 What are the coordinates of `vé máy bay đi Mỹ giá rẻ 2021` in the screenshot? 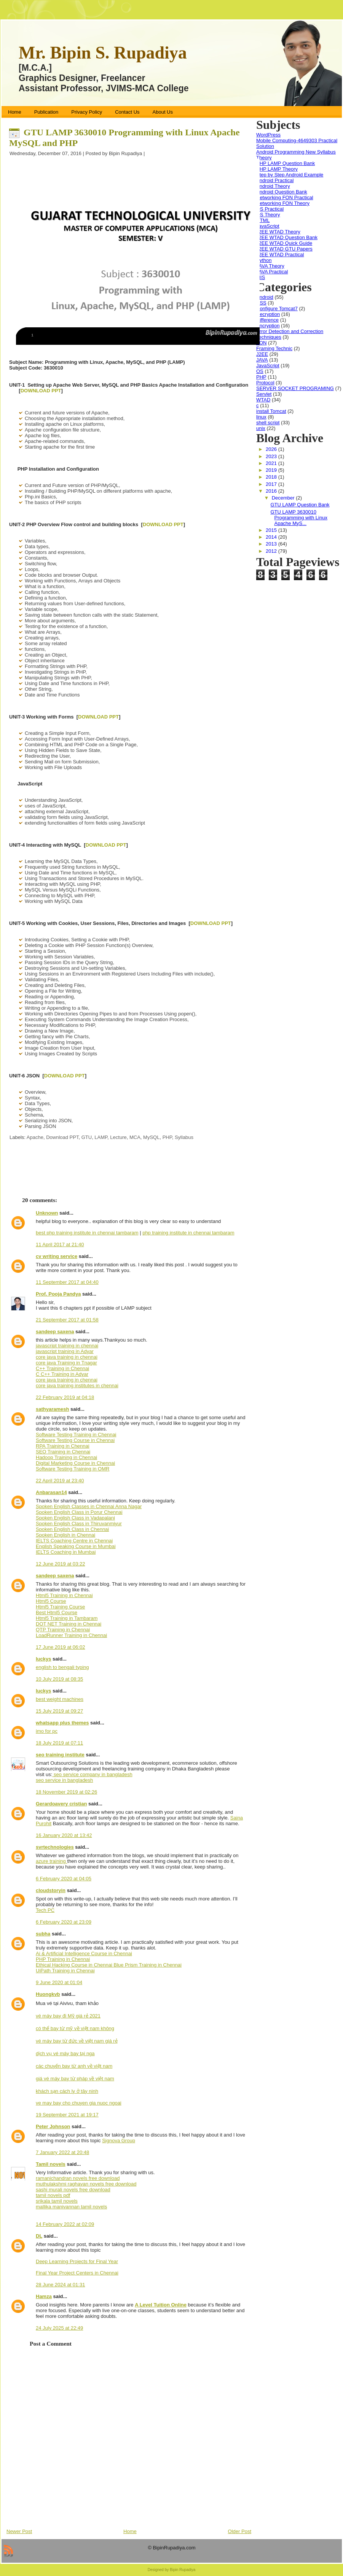 It's located at (68, 2016).